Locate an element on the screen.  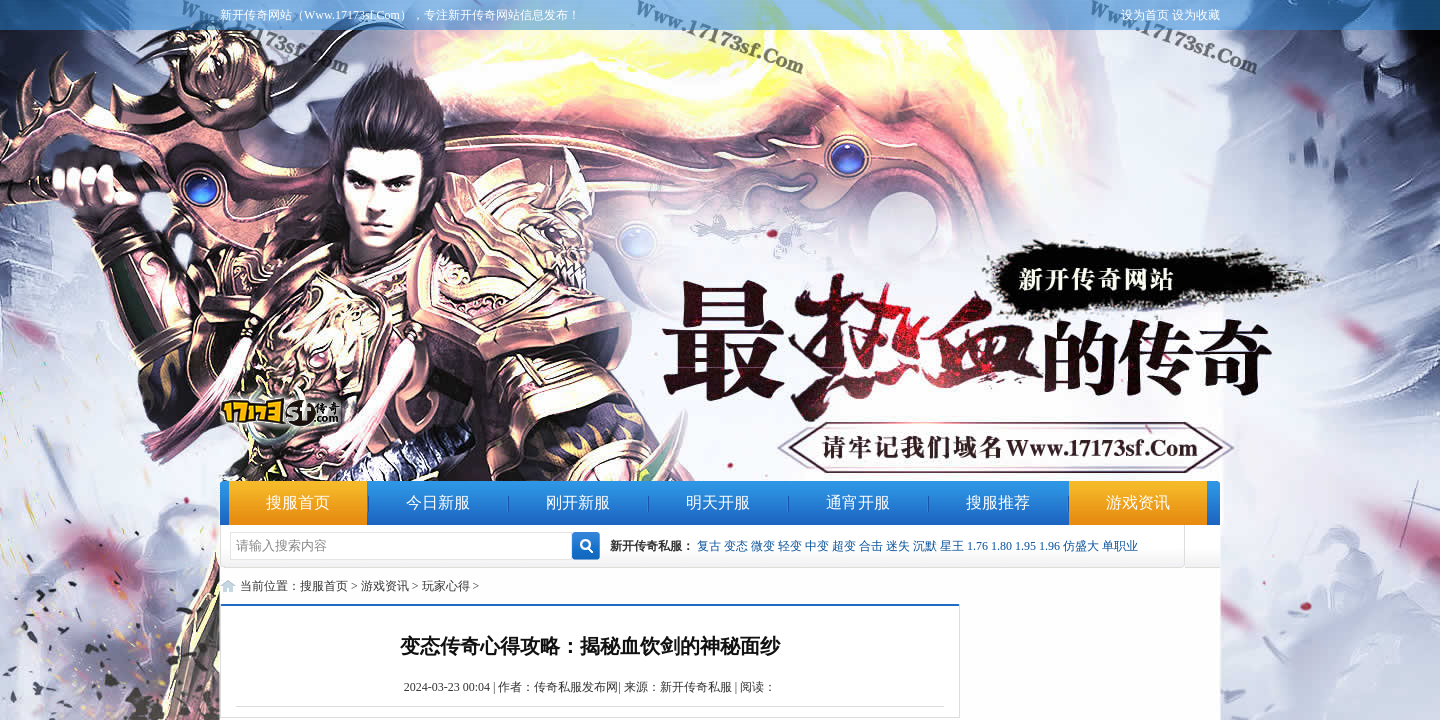
新开传奇私服 is located at coordinates (696, 687).